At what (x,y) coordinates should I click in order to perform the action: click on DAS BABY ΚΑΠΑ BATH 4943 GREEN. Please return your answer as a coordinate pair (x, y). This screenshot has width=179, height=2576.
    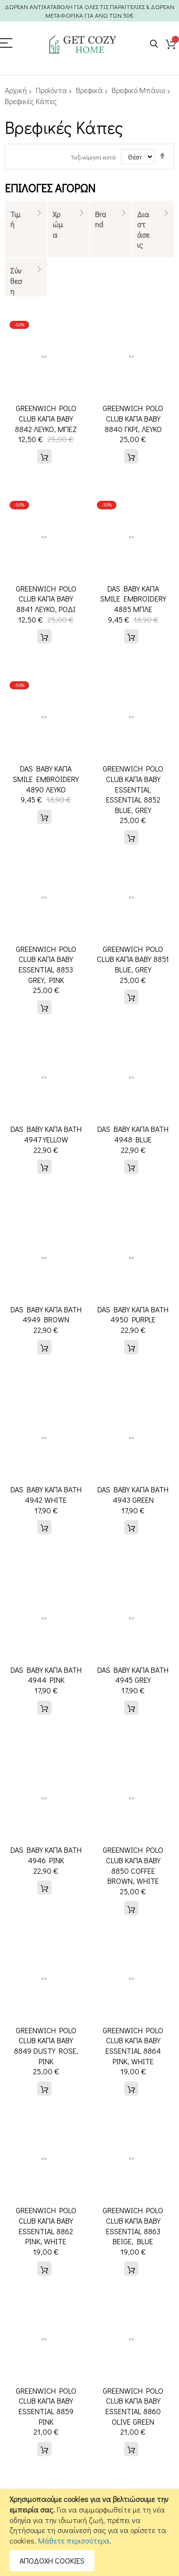
    Looking at the image, I should click on (132, 1494).